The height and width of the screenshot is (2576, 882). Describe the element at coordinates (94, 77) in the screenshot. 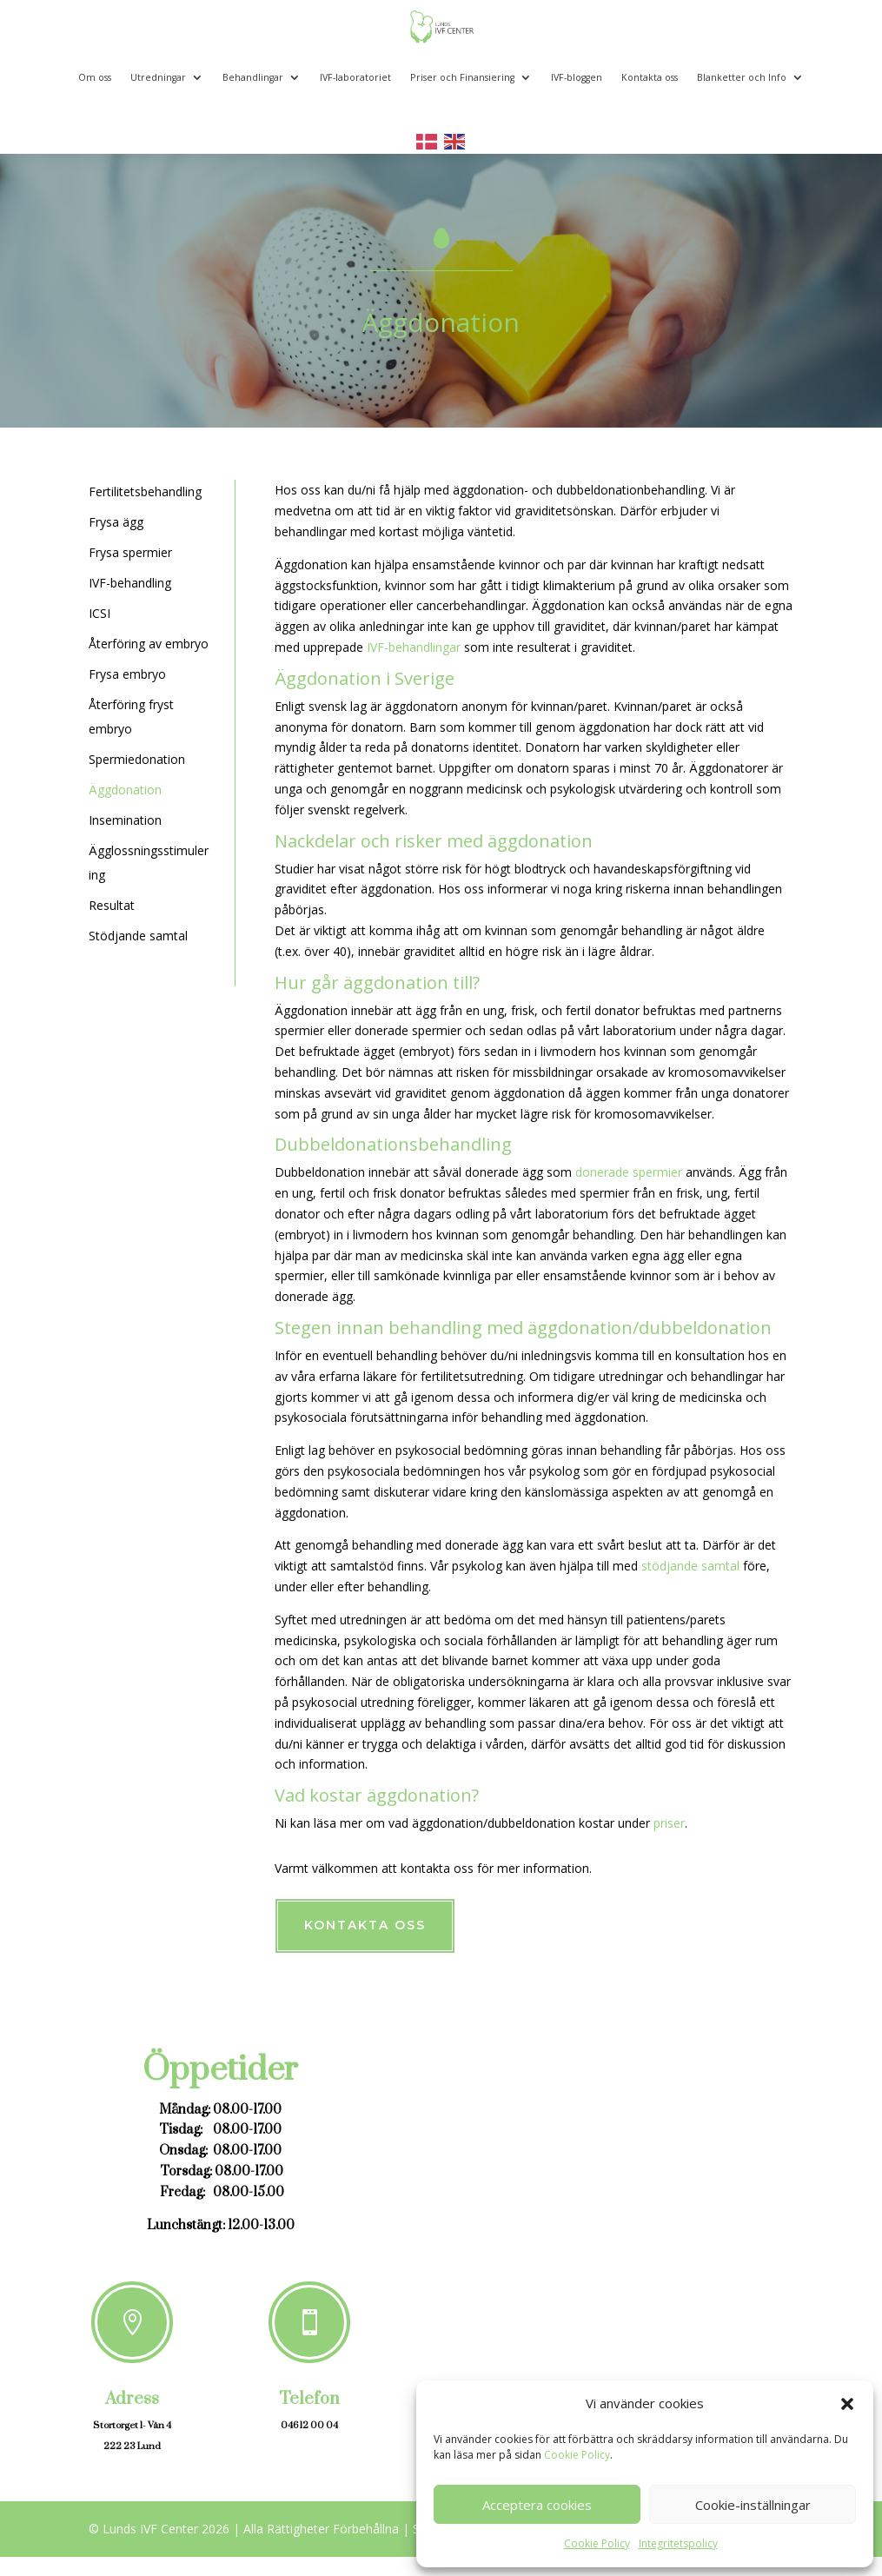

I see `Om oss` at that location.